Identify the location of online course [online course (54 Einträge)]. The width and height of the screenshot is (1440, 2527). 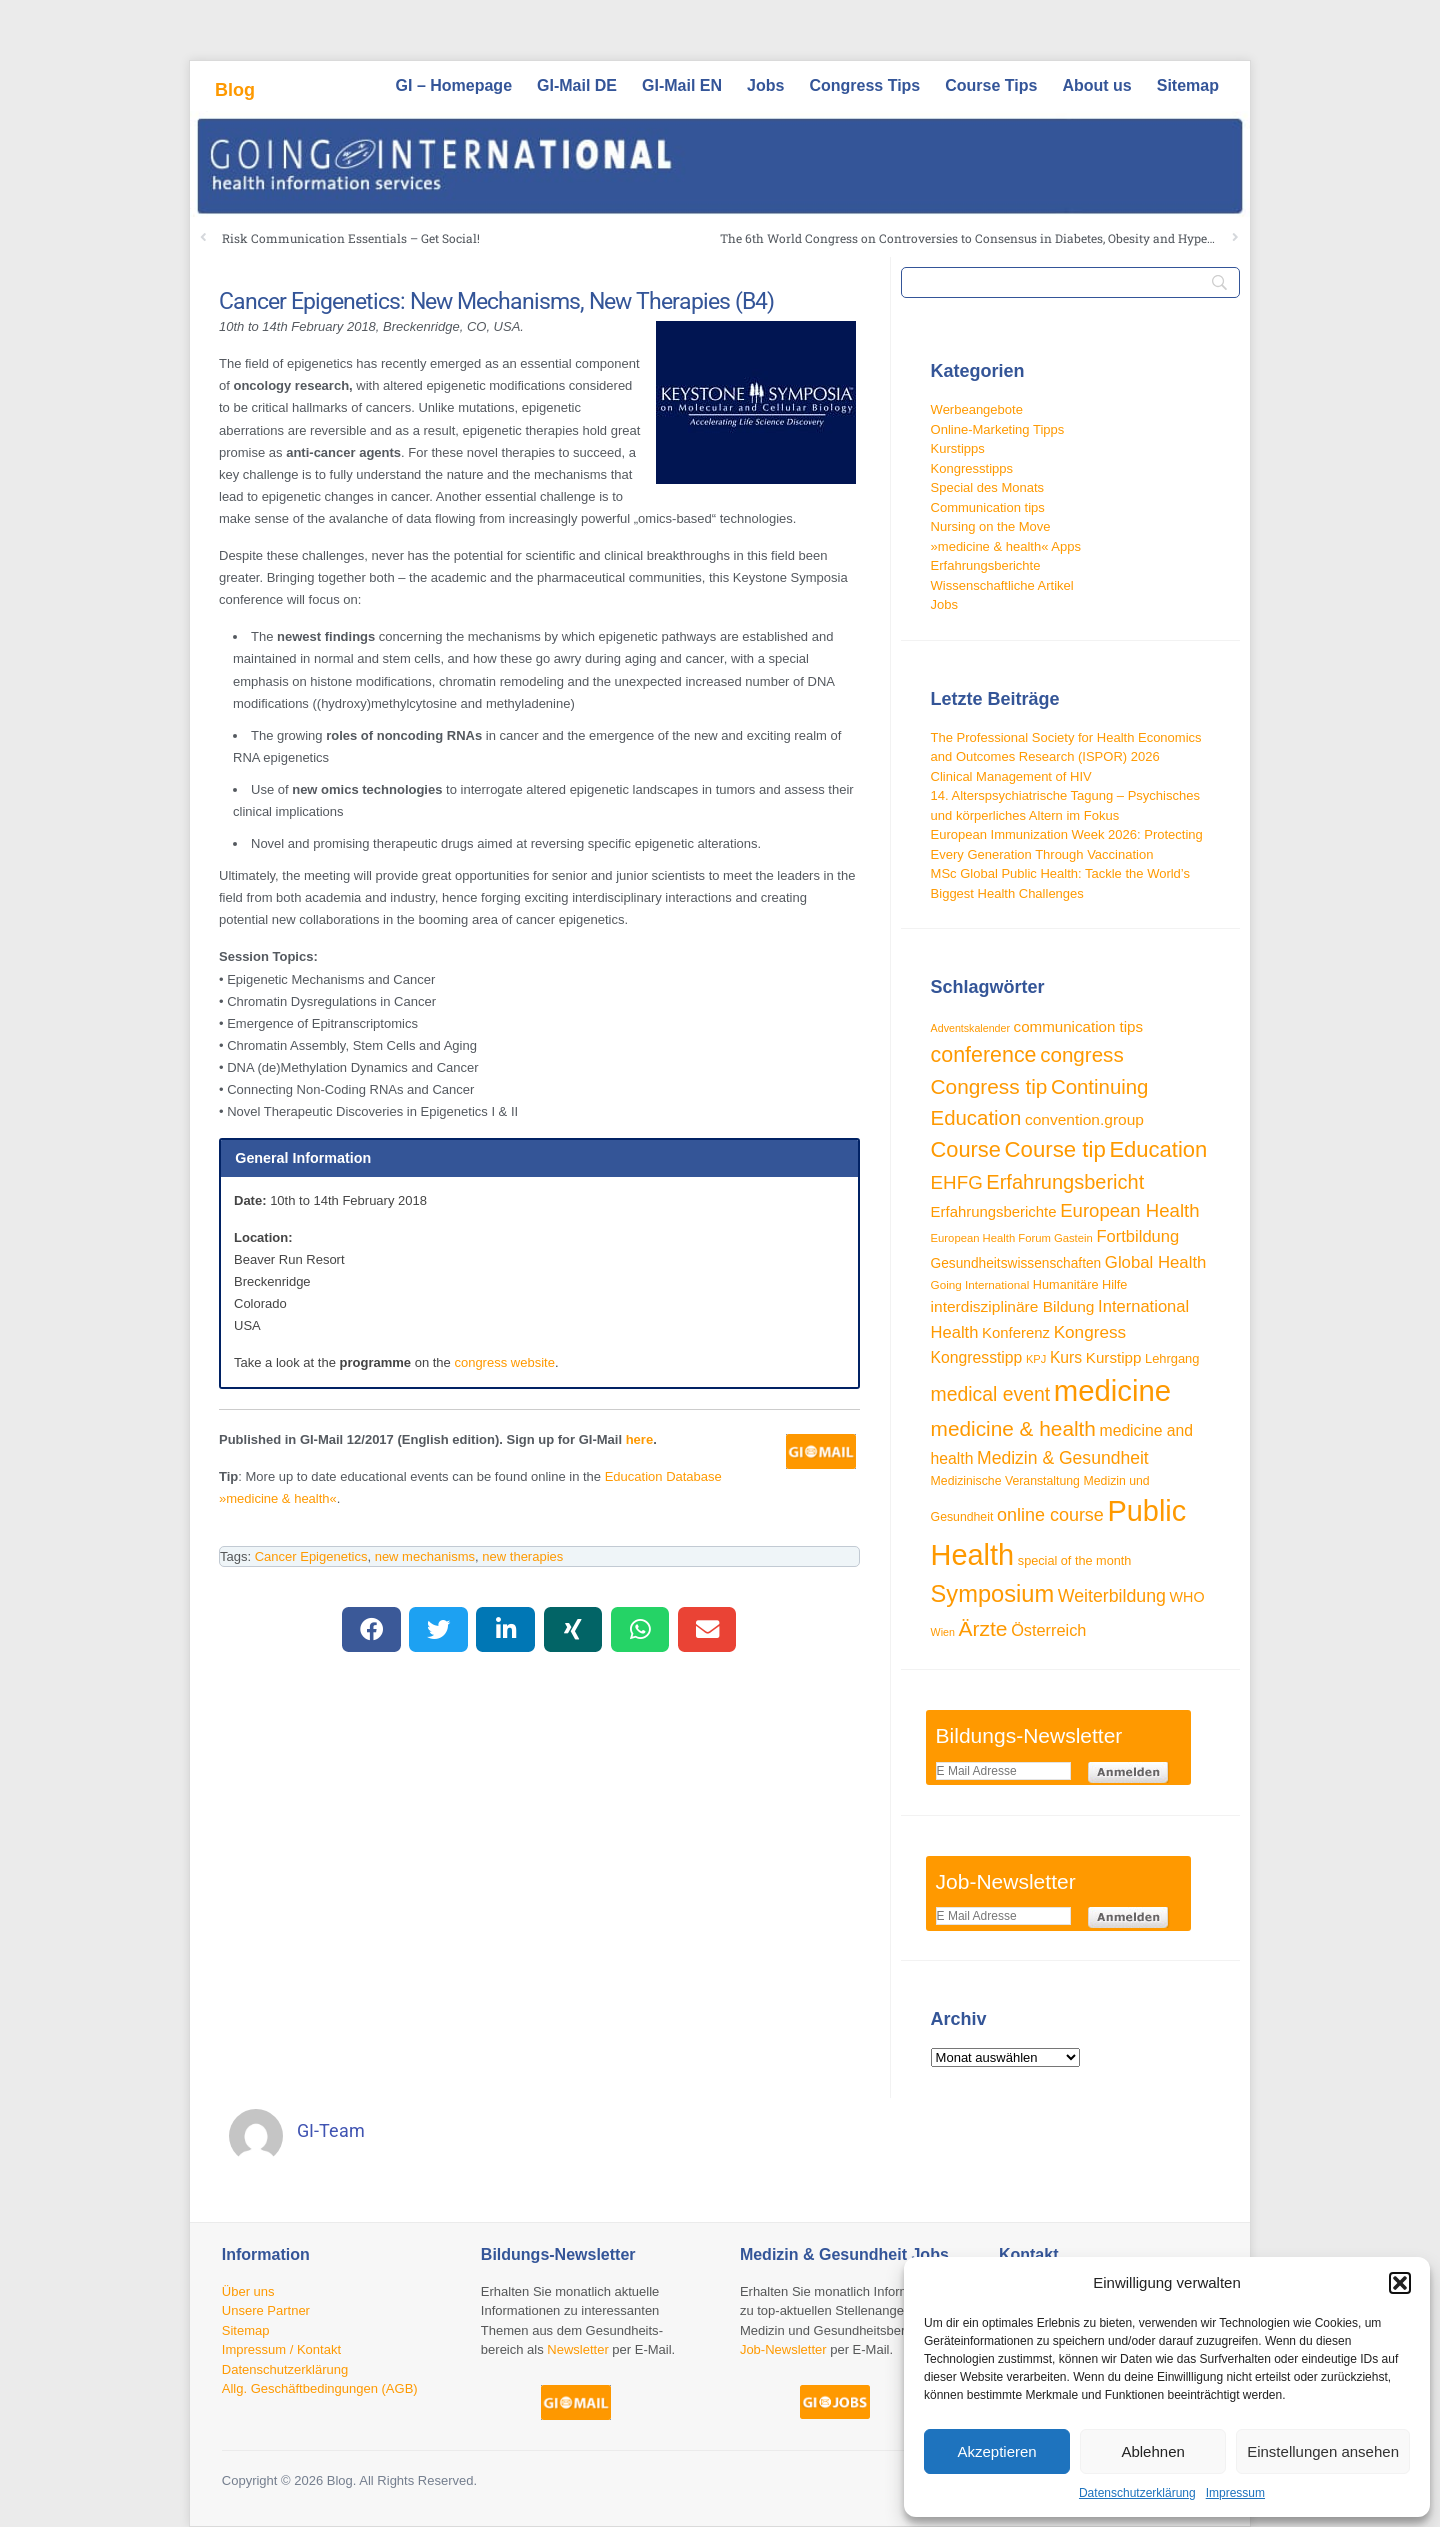
(1050, 1515).